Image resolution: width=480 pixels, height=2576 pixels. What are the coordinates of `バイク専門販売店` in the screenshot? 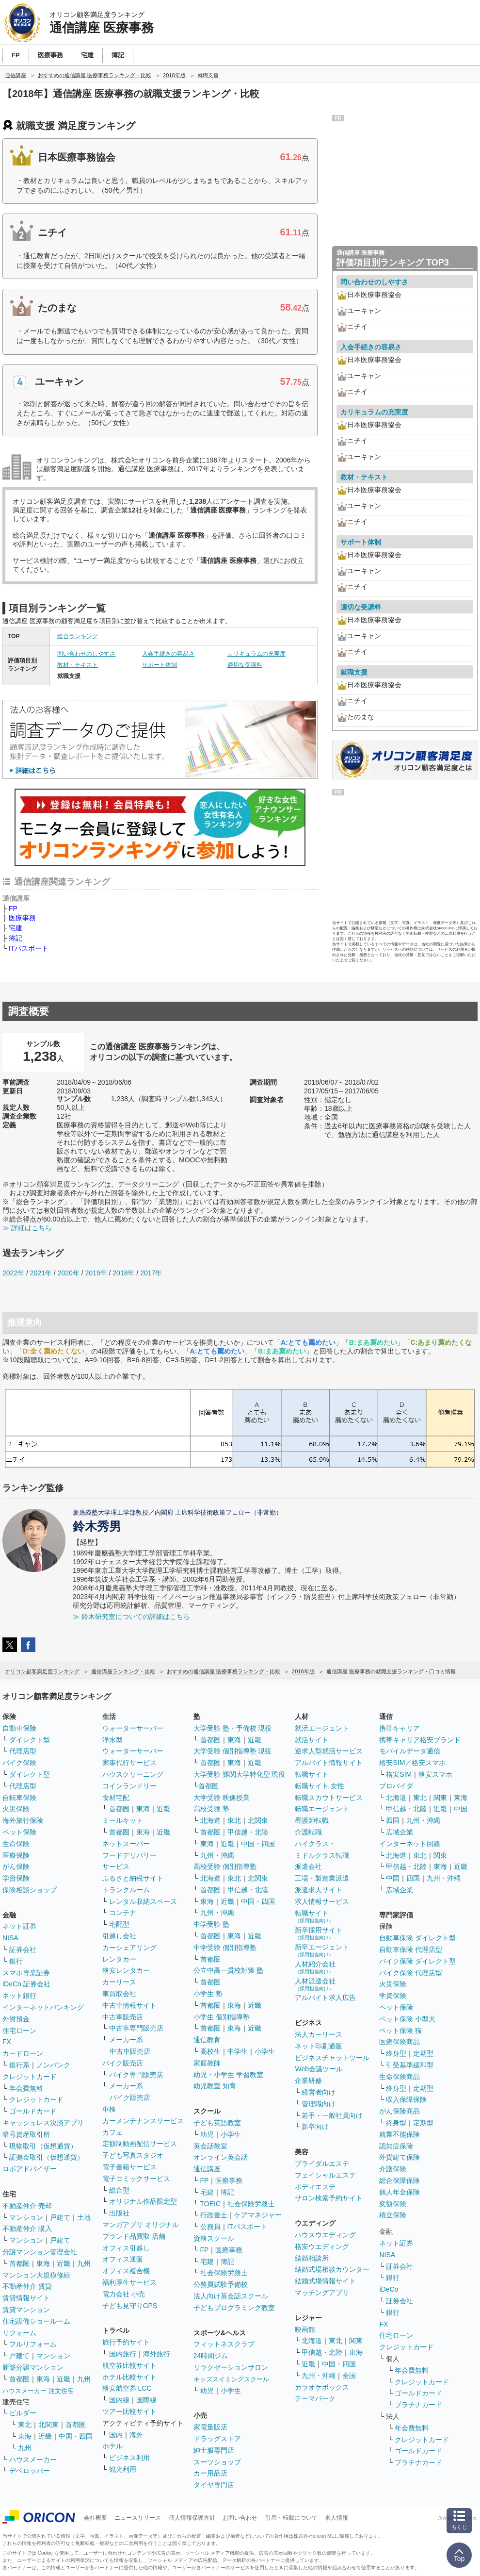 It's located at (136, 2075).